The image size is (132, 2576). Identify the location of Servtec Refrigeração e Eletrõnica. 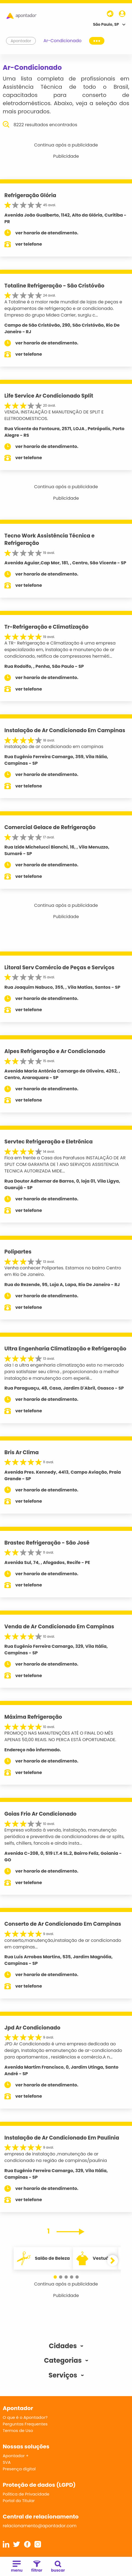
(48, 1141).